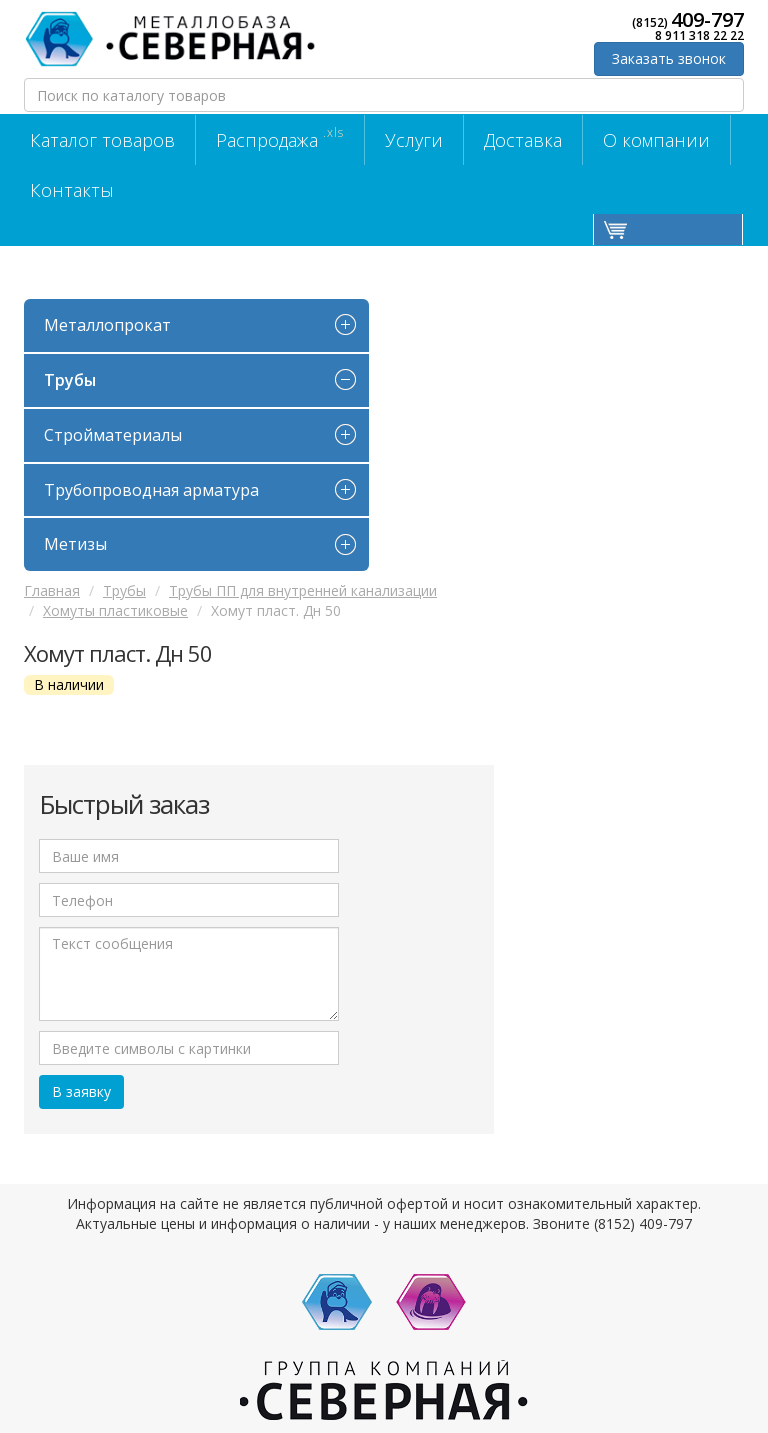  I want to click on 8 911 318 22 22, so click(699, 36).